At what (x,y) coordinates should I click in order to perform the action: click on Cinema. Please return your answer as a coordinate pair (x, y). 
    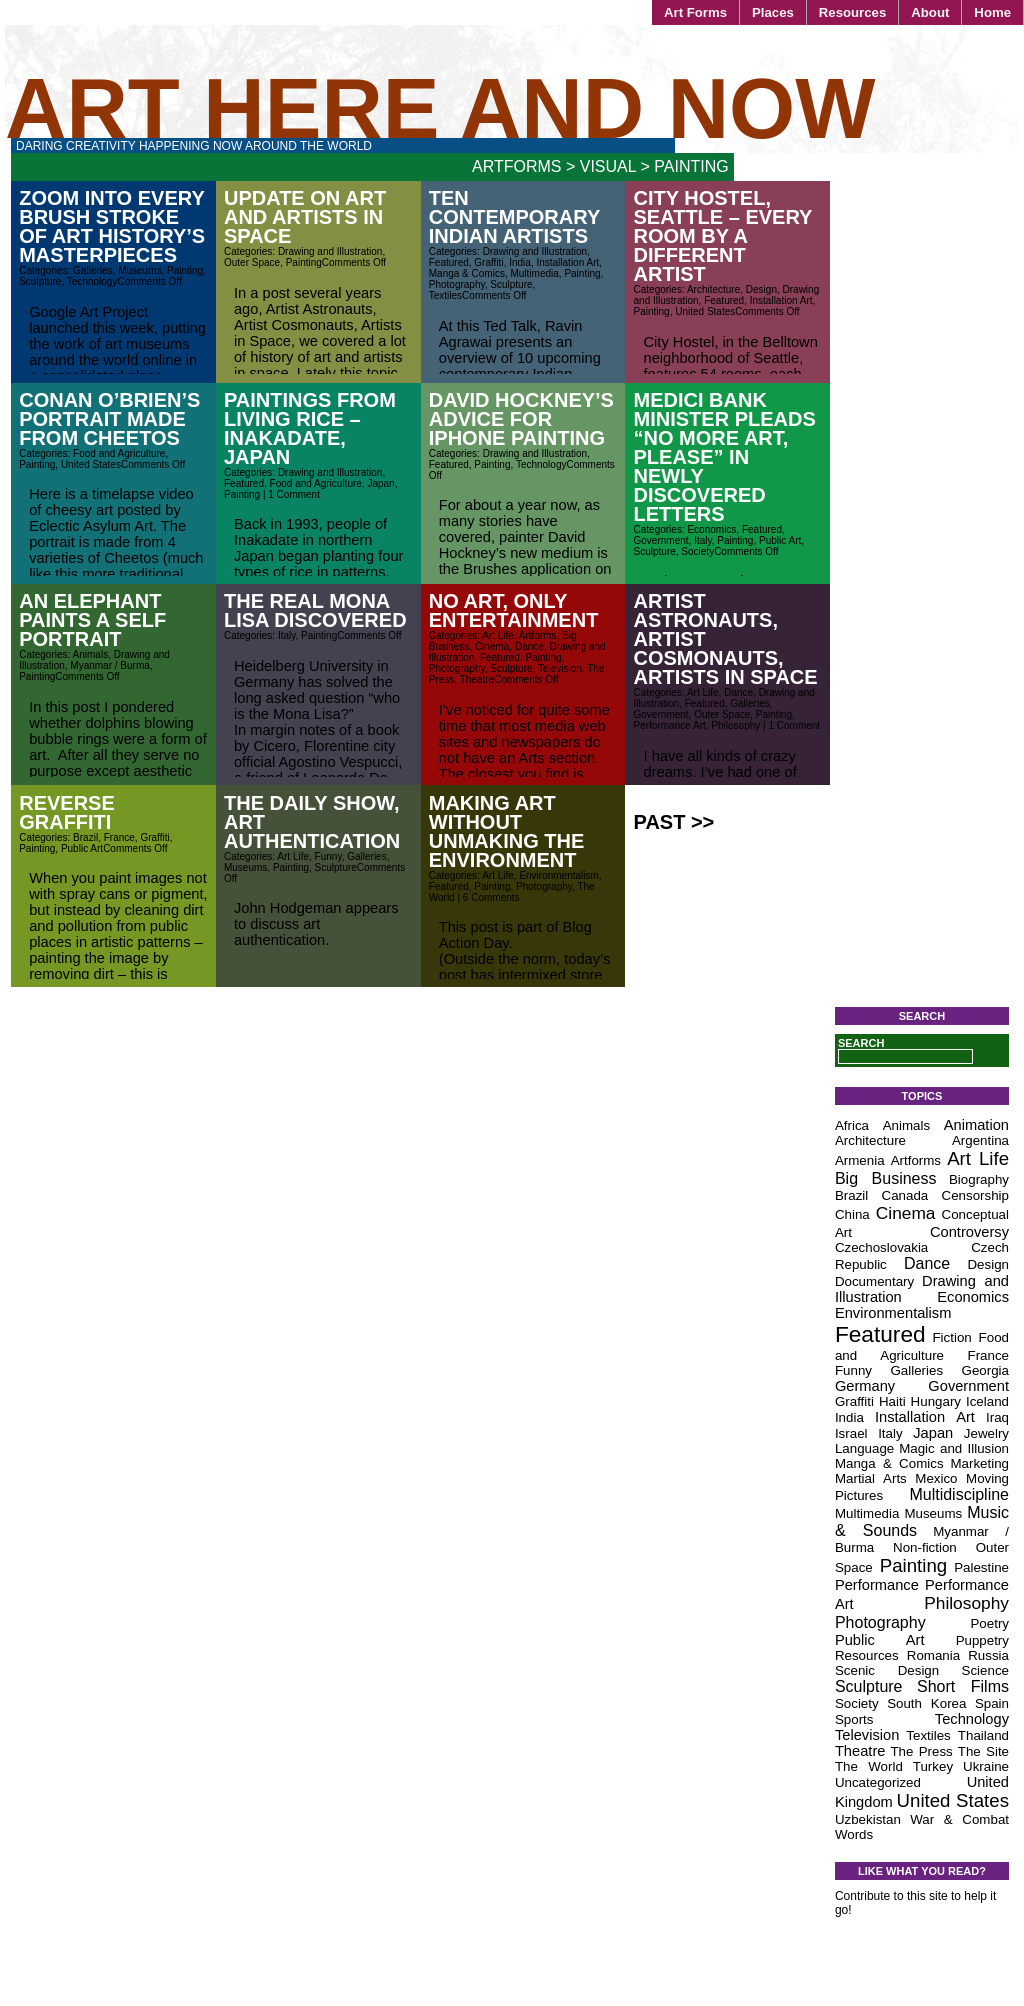
    Looking at the image, I should click on (492, 646).